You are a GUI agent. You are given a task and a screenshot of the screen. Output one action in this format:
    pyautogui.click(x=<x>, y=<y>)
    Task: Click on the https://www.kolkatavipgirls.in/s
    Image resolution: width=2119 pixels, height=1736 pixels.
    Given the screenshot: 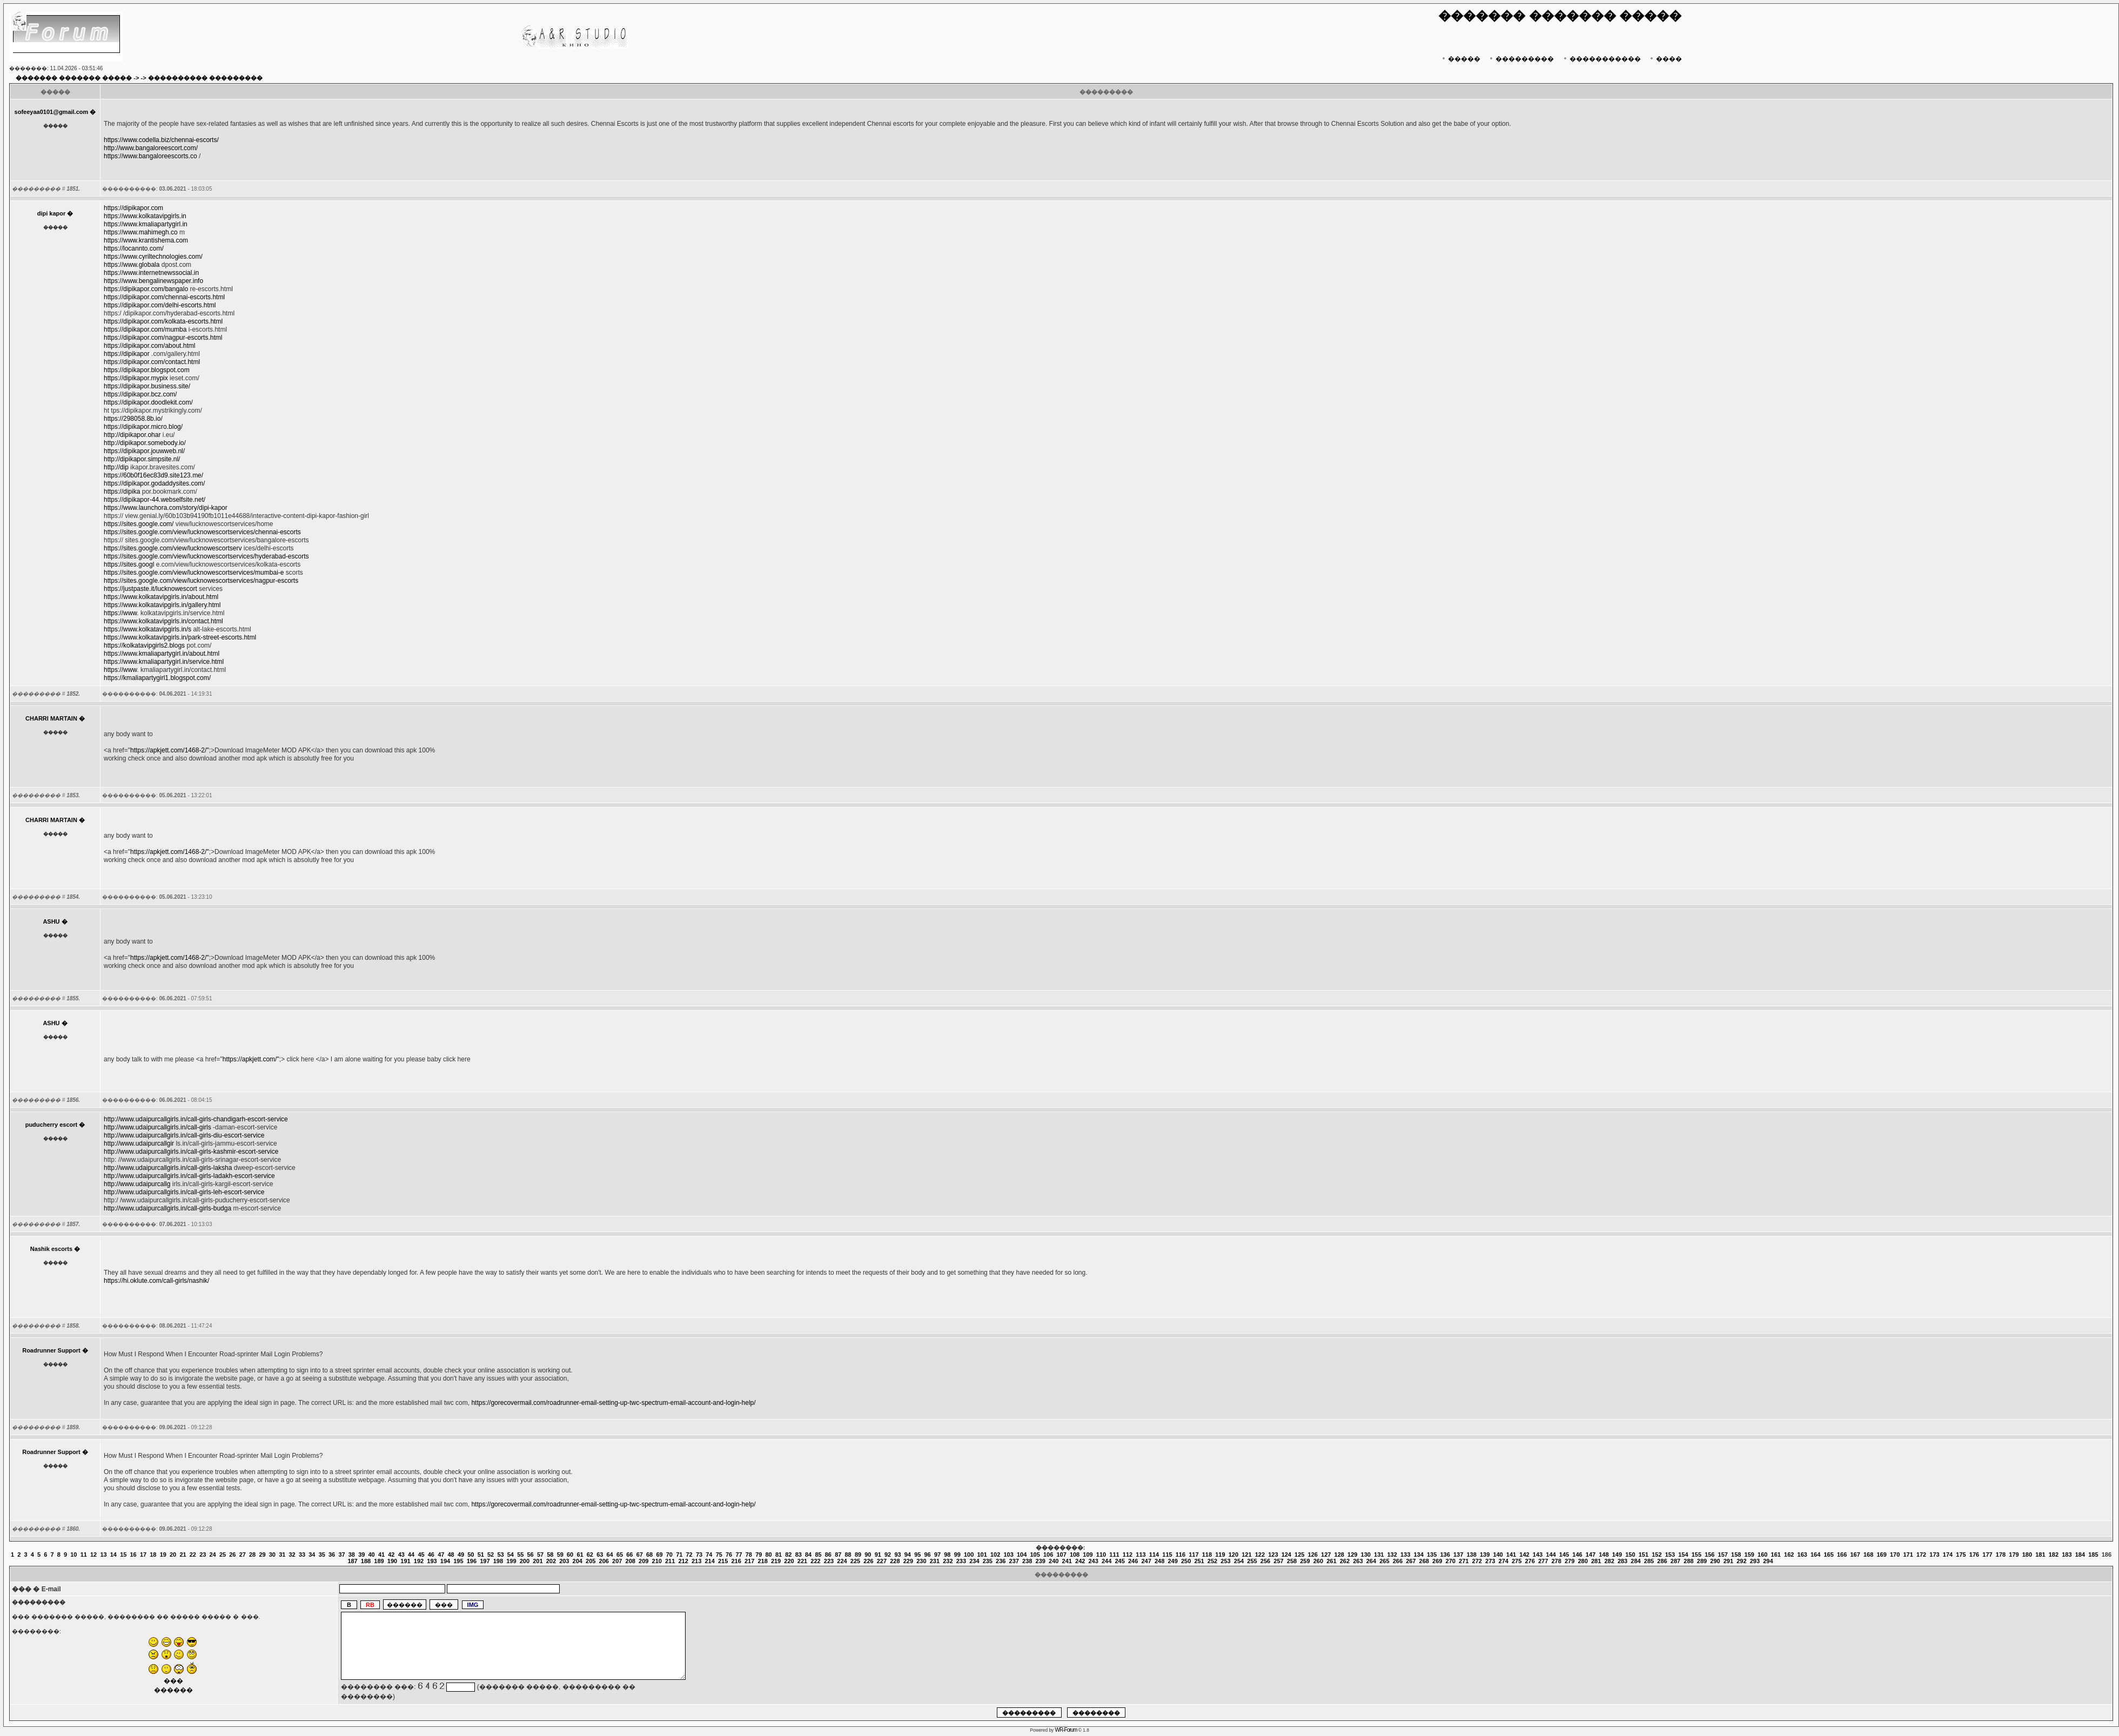 What is the action you would take?
    pyautogui.click(x=147, y=629)
    